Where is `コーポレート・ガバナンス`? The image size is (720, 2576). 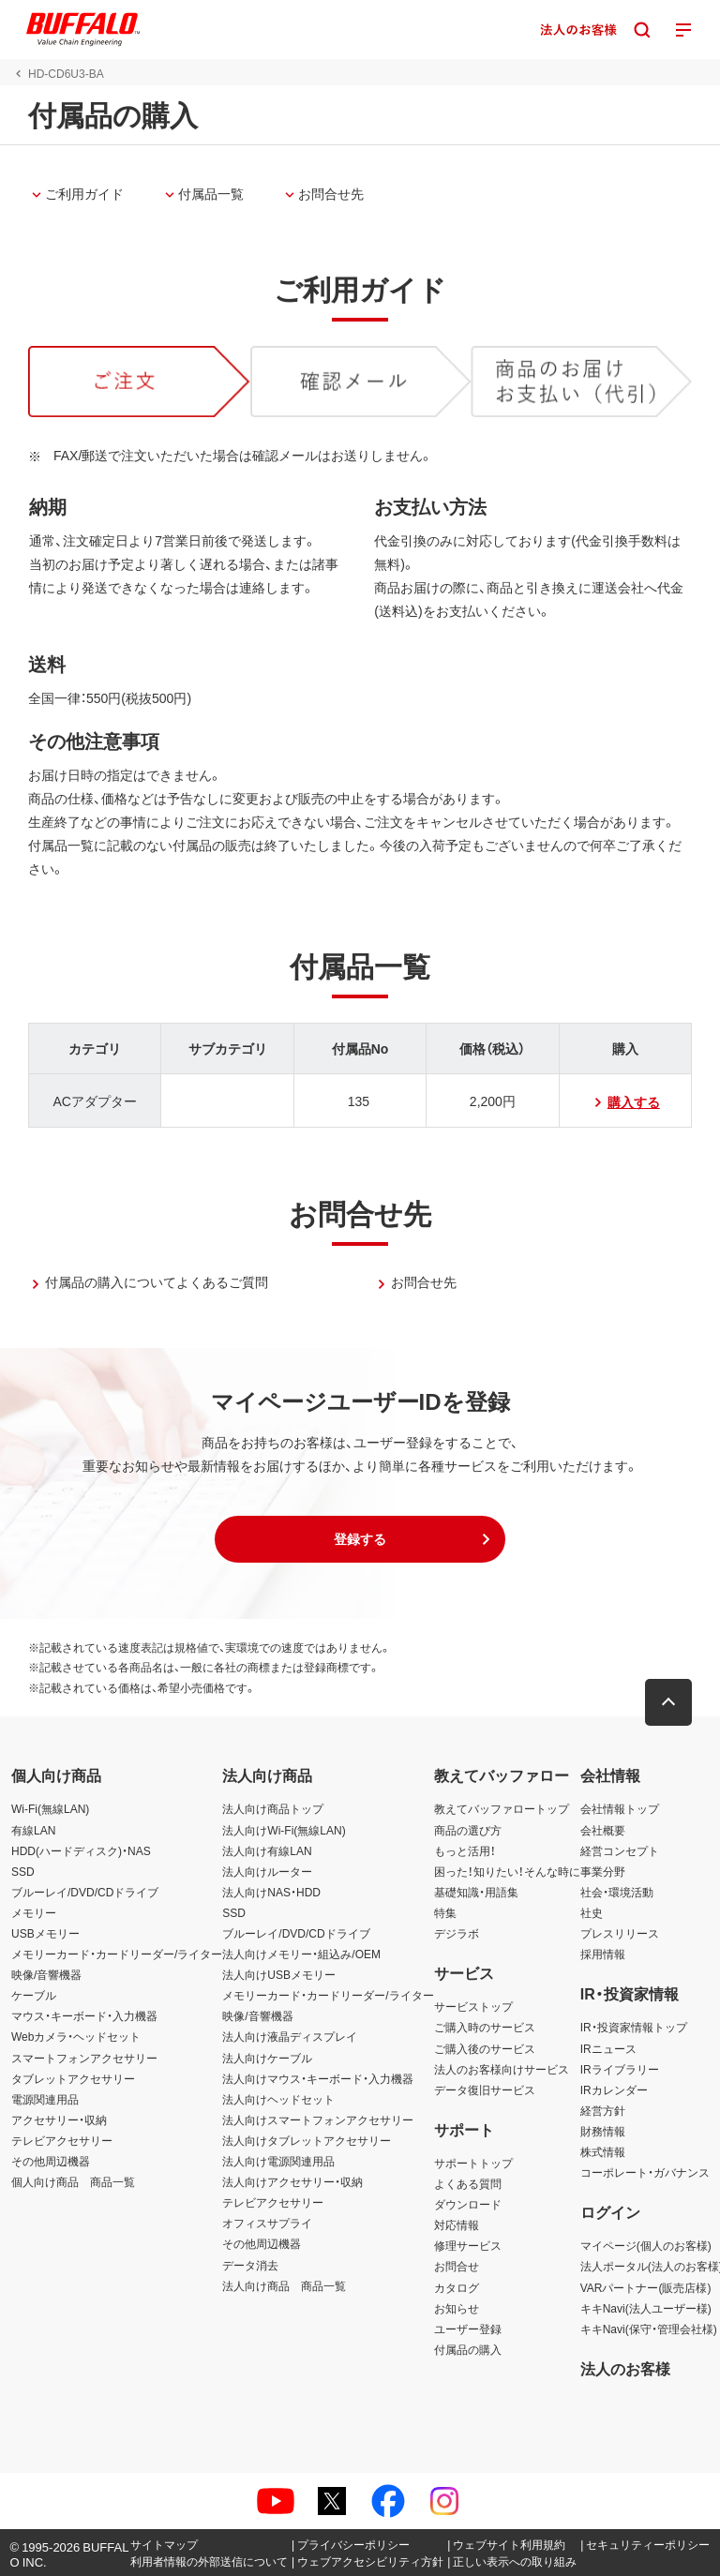
コーポレート・ガバナンス is located at coordinates (645, 2172).